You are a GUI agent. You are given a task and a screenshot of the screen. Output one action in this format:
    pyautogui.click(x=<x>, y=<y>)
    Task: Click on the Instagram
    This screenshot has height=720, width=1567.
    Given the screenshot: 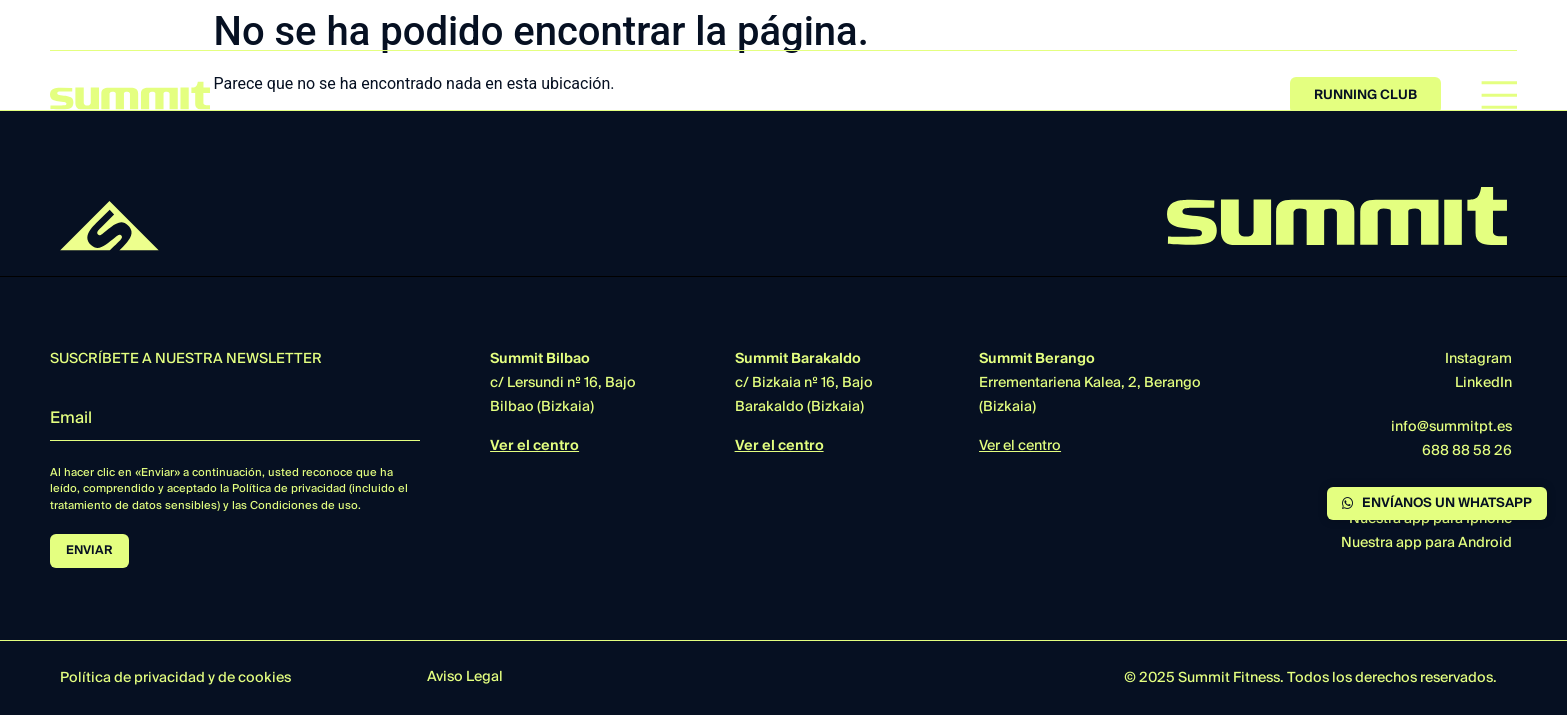 What is the action you would take?
    pyautogui.click(x=1478, y=359)
    